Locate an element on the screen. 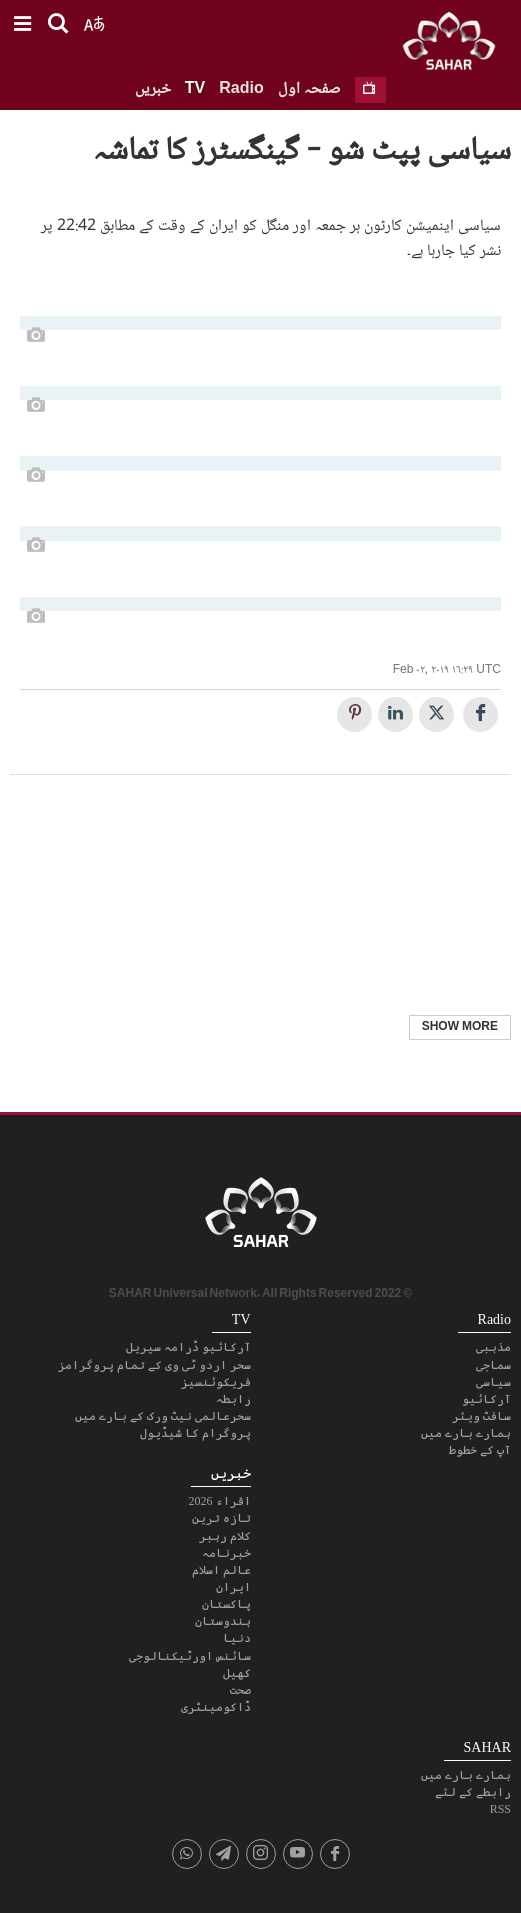 The image size is (521, 1913). تازہ ترین is located at coordinates (221, 1518).